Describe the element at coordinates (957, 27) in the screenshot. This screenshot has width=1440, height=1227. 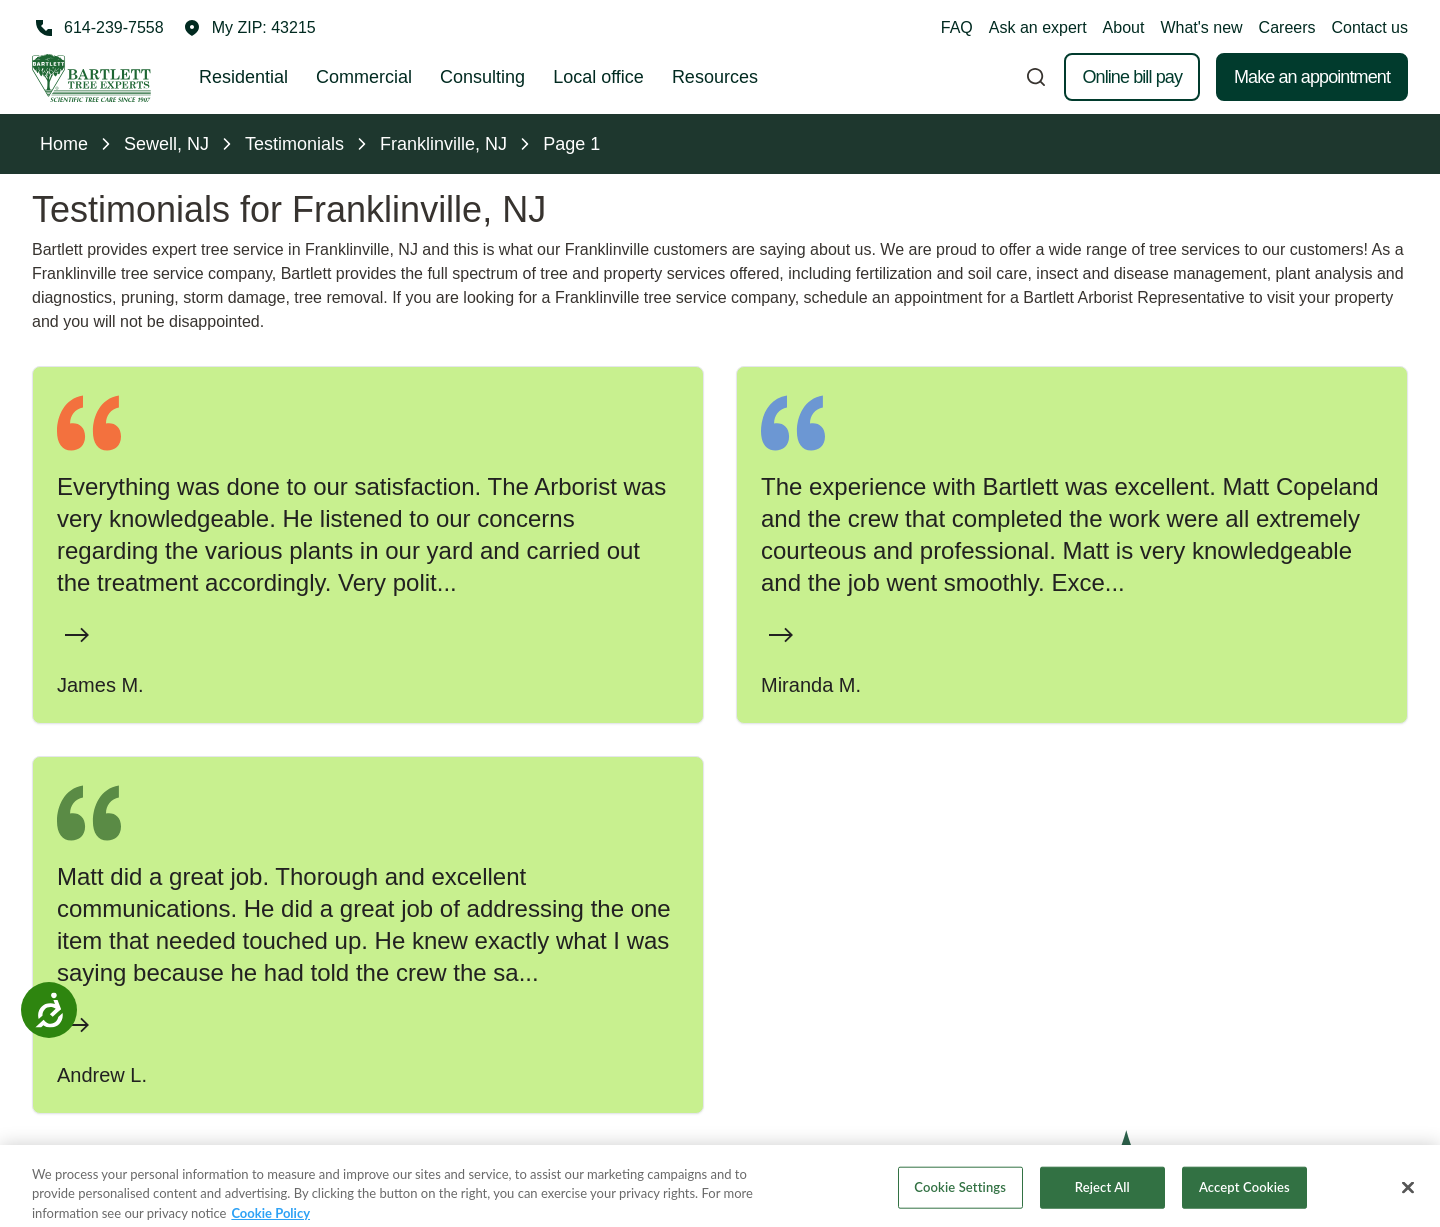
I see `FAQ` at that location.